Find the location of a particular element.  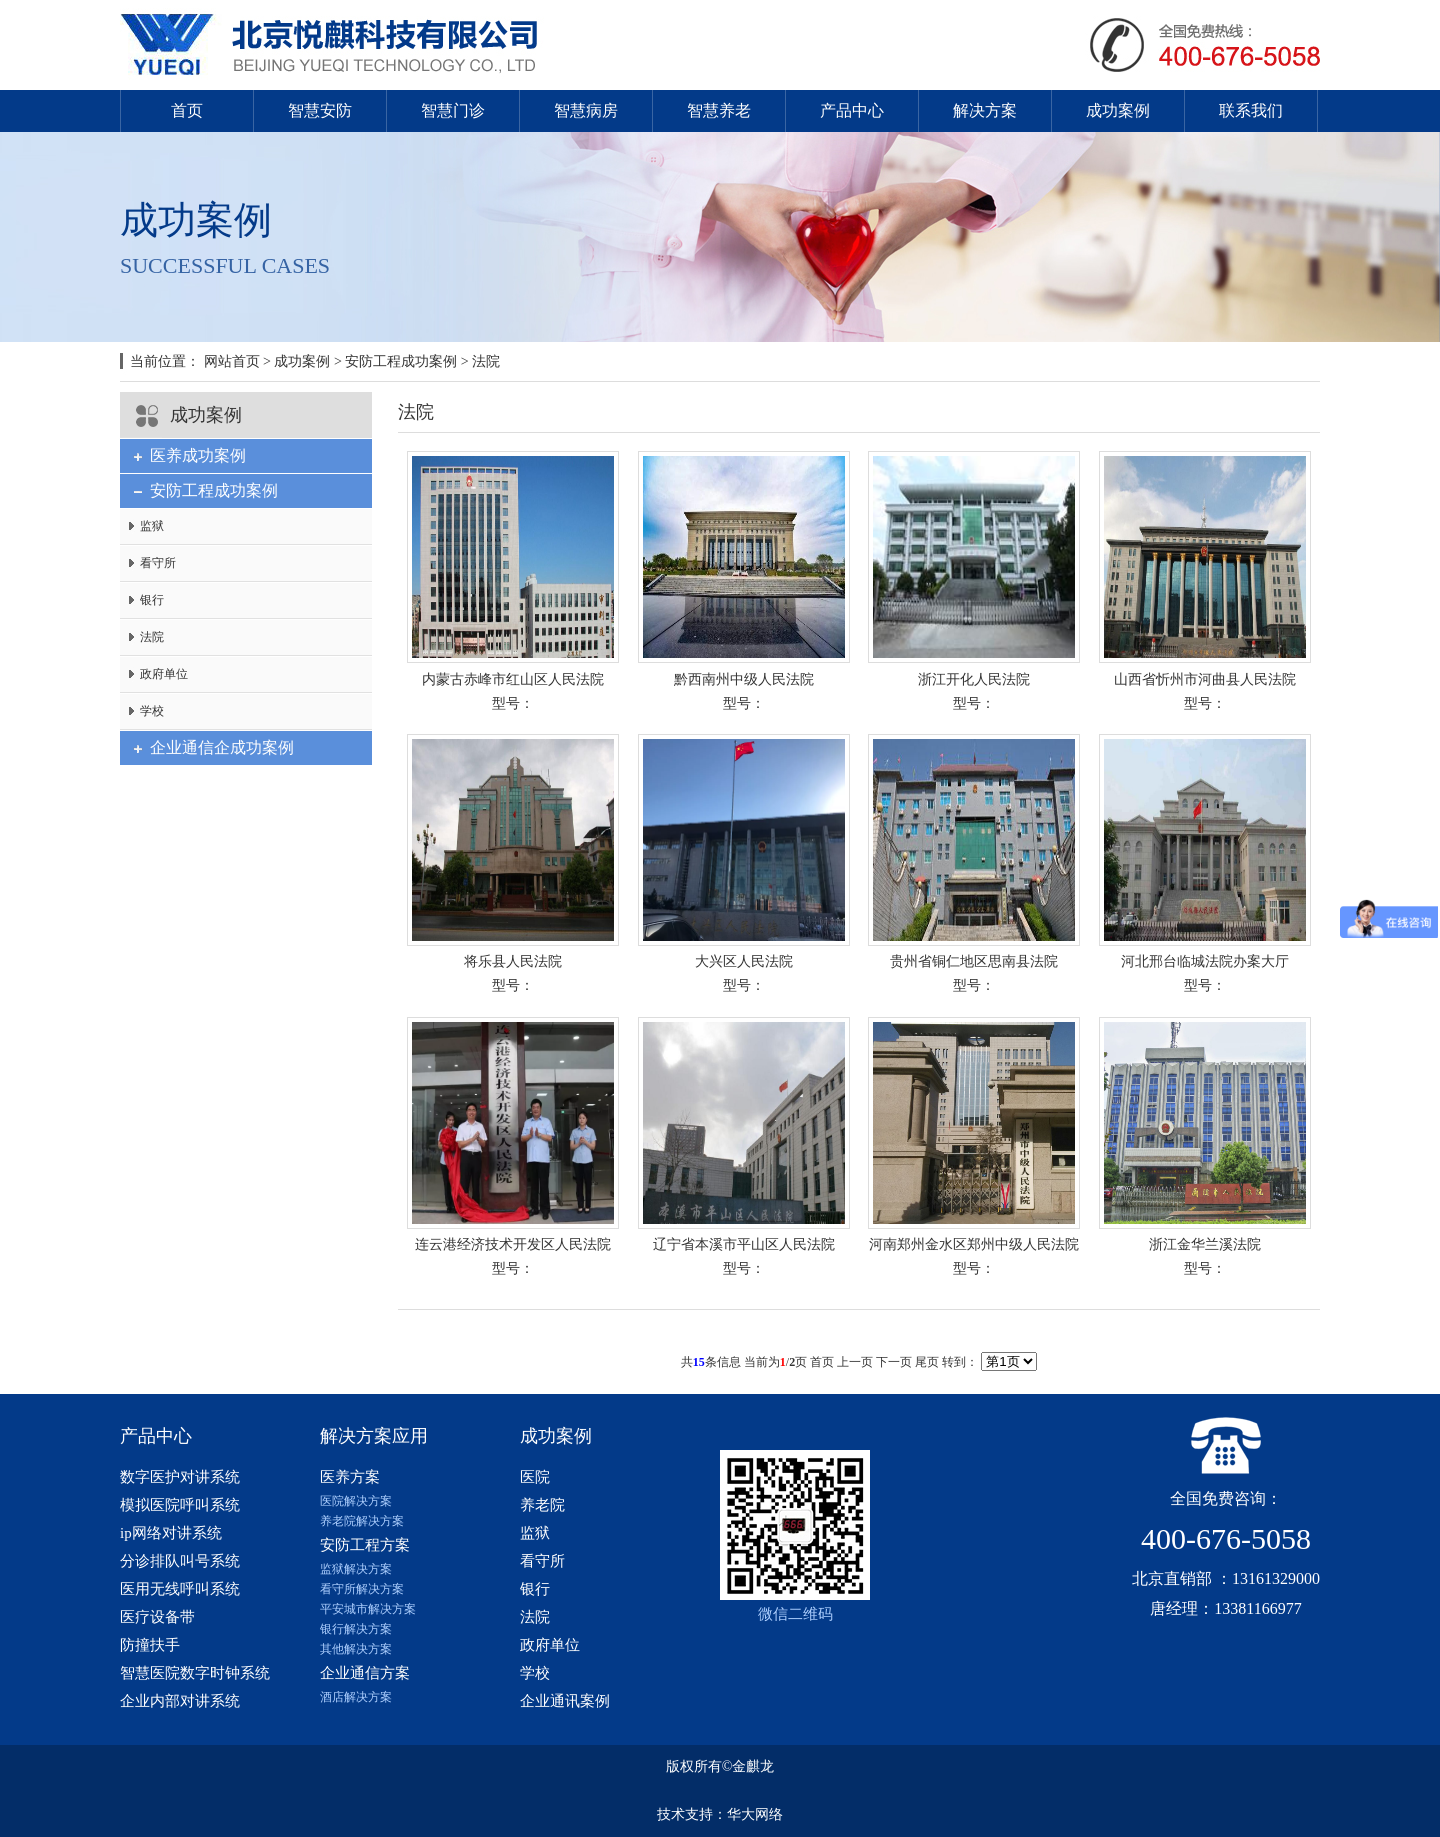

学校 is located at coordinates (152, 711).